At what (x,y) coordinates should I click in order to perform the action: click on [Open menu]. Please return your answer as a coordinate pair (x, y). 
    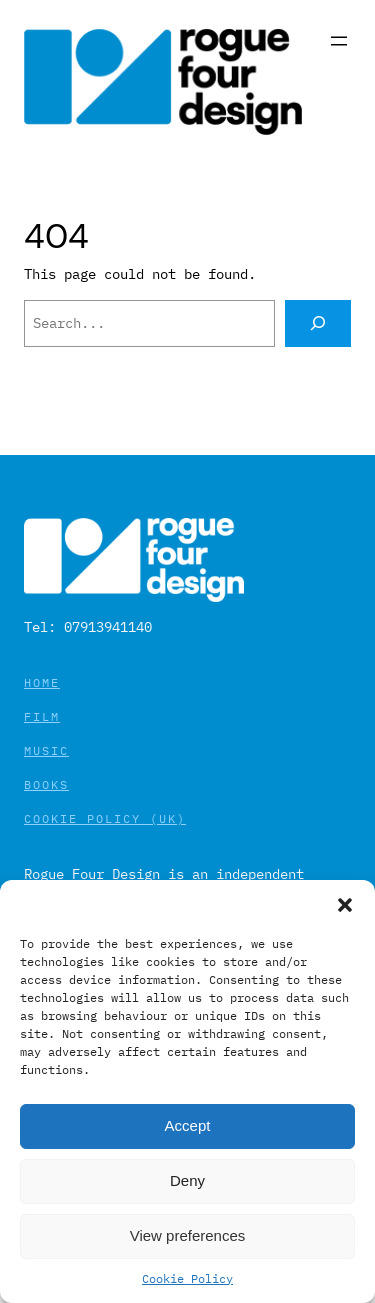
    Looking at the image, I should click on (339, 41).